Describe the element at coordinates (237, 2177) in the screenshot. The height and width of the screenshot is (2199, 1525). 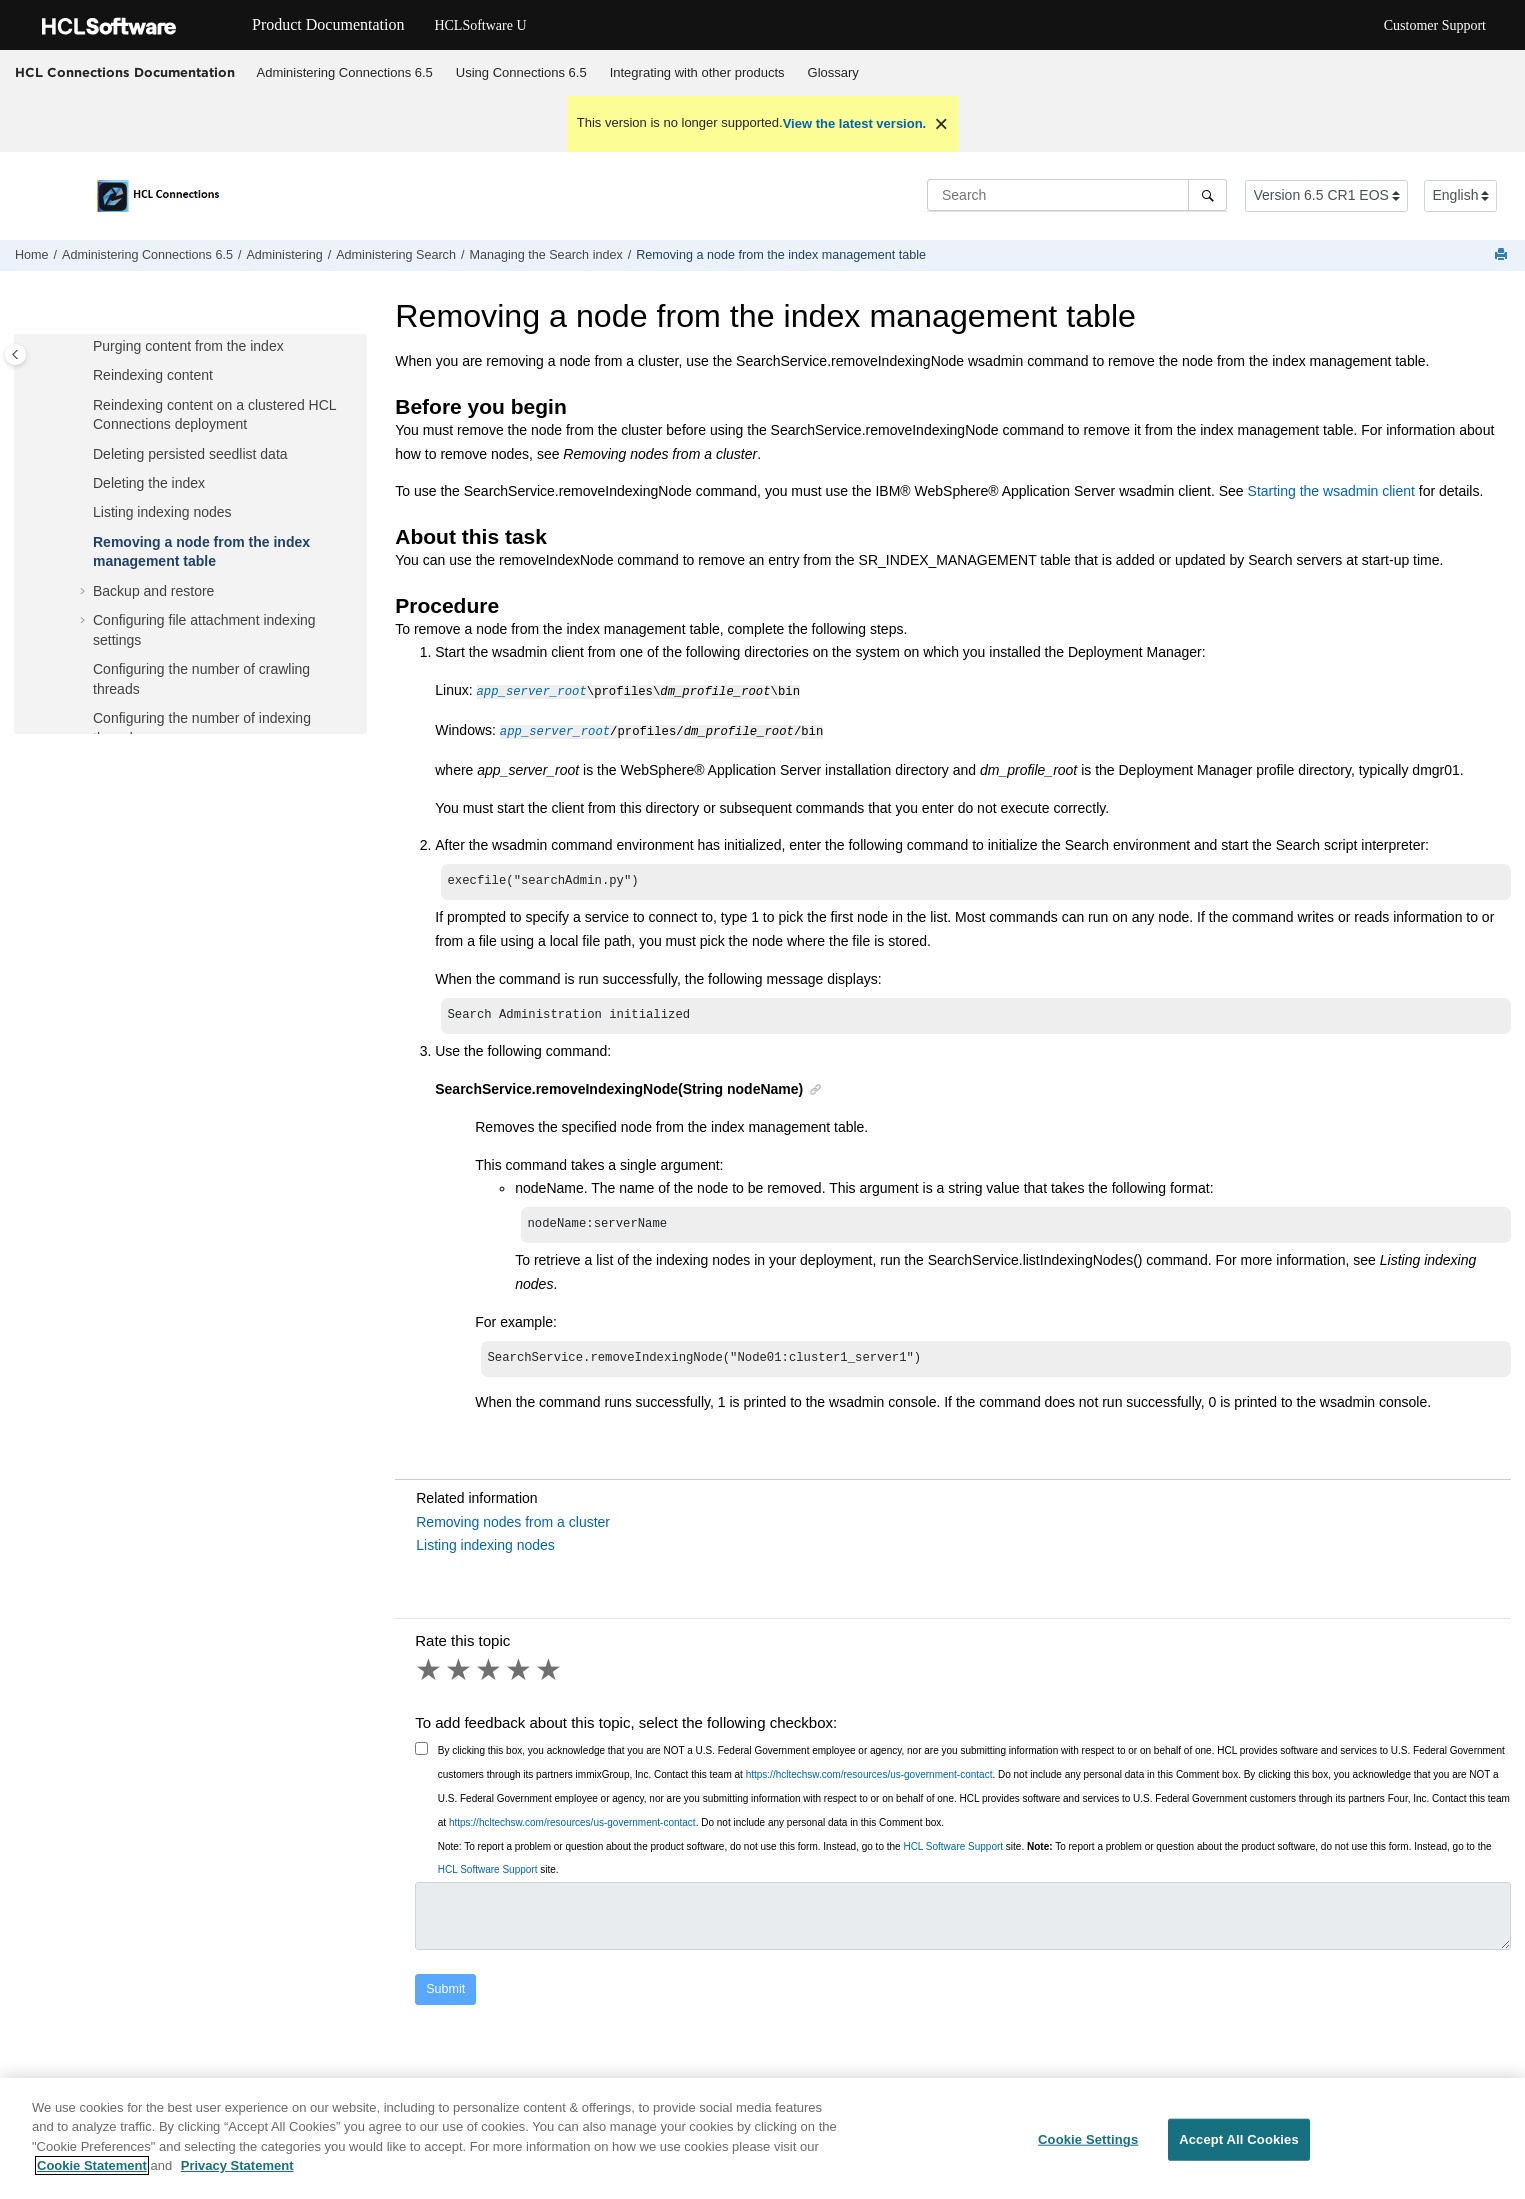
I see `Privacy Statement` at that location.